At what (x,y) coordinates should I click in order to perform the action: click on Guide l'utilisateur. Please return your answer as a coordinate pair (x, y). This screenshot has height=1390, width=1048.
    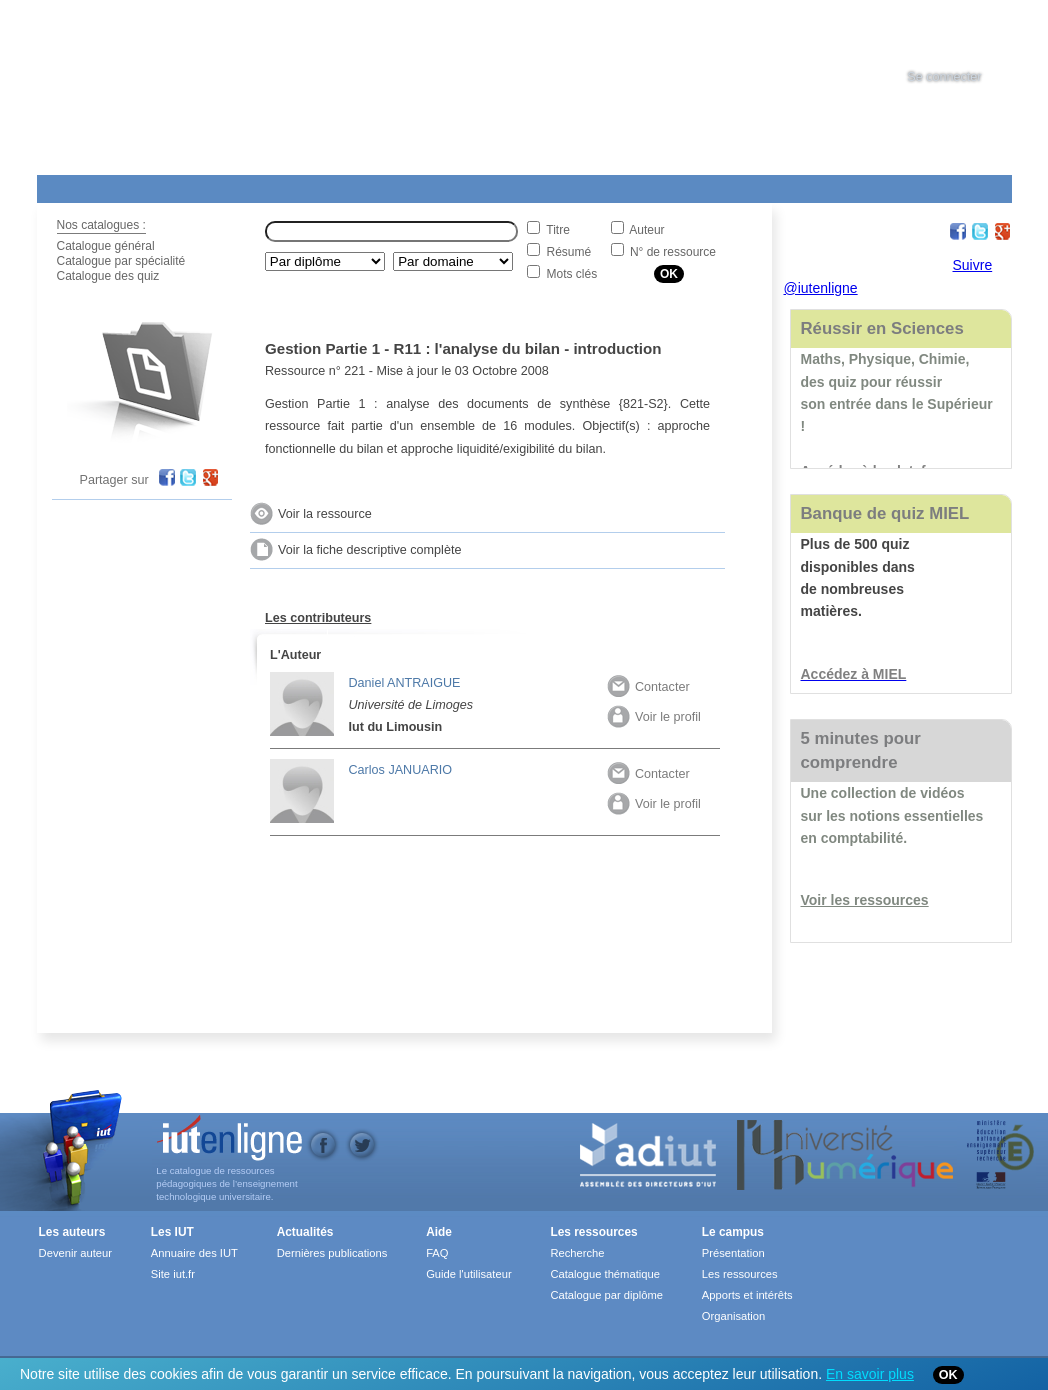
    Looking at the image, I should click on (468, 1274).